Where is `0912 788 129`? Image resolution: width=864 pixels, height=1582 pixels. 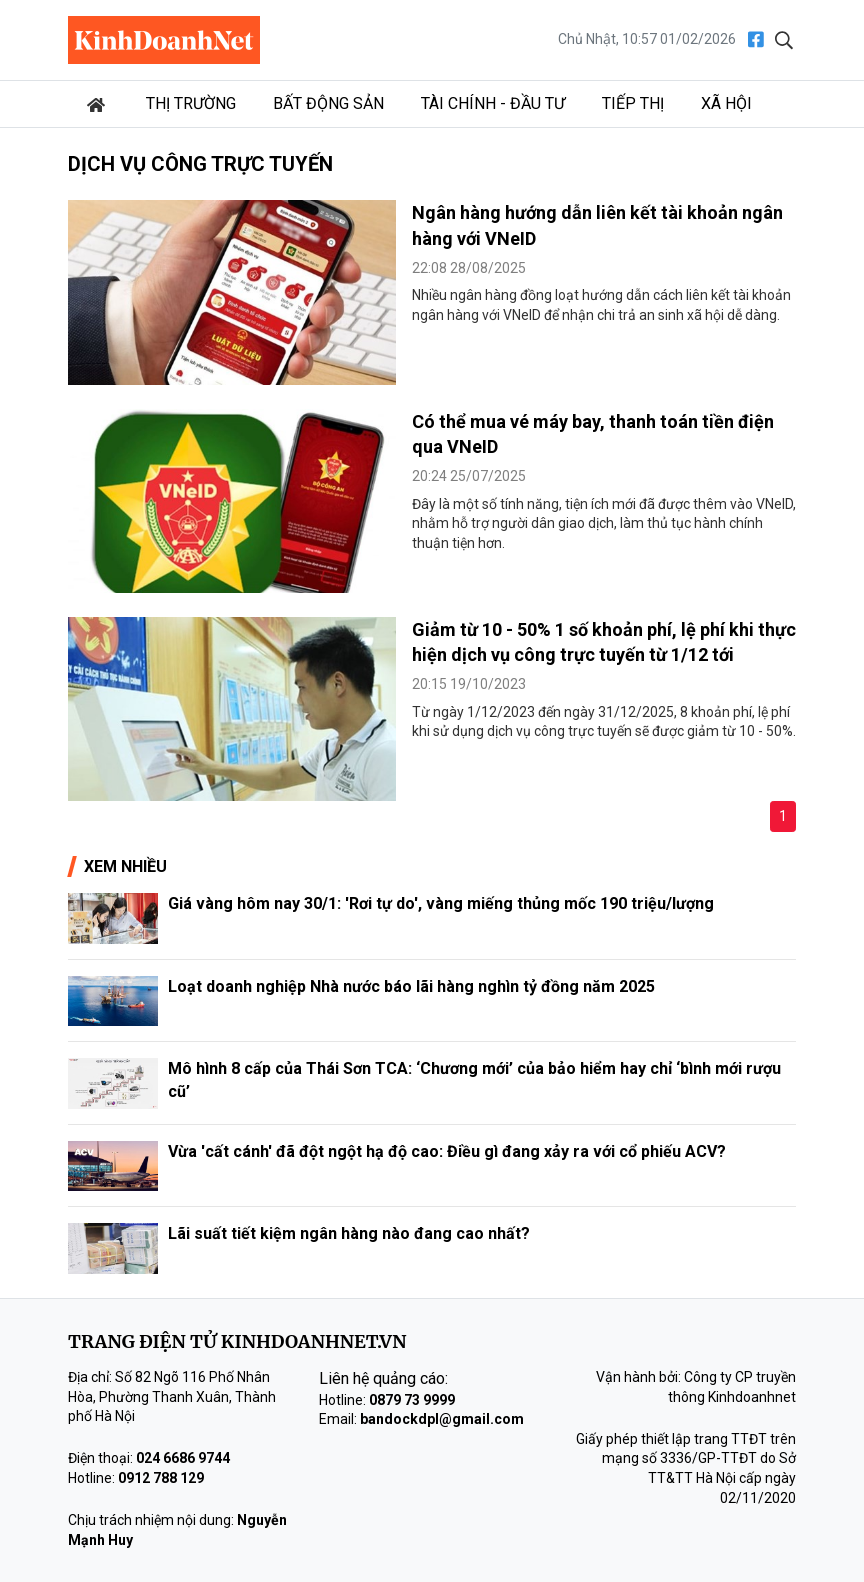 0912 788 129 is located at coordinates (161, 1478).